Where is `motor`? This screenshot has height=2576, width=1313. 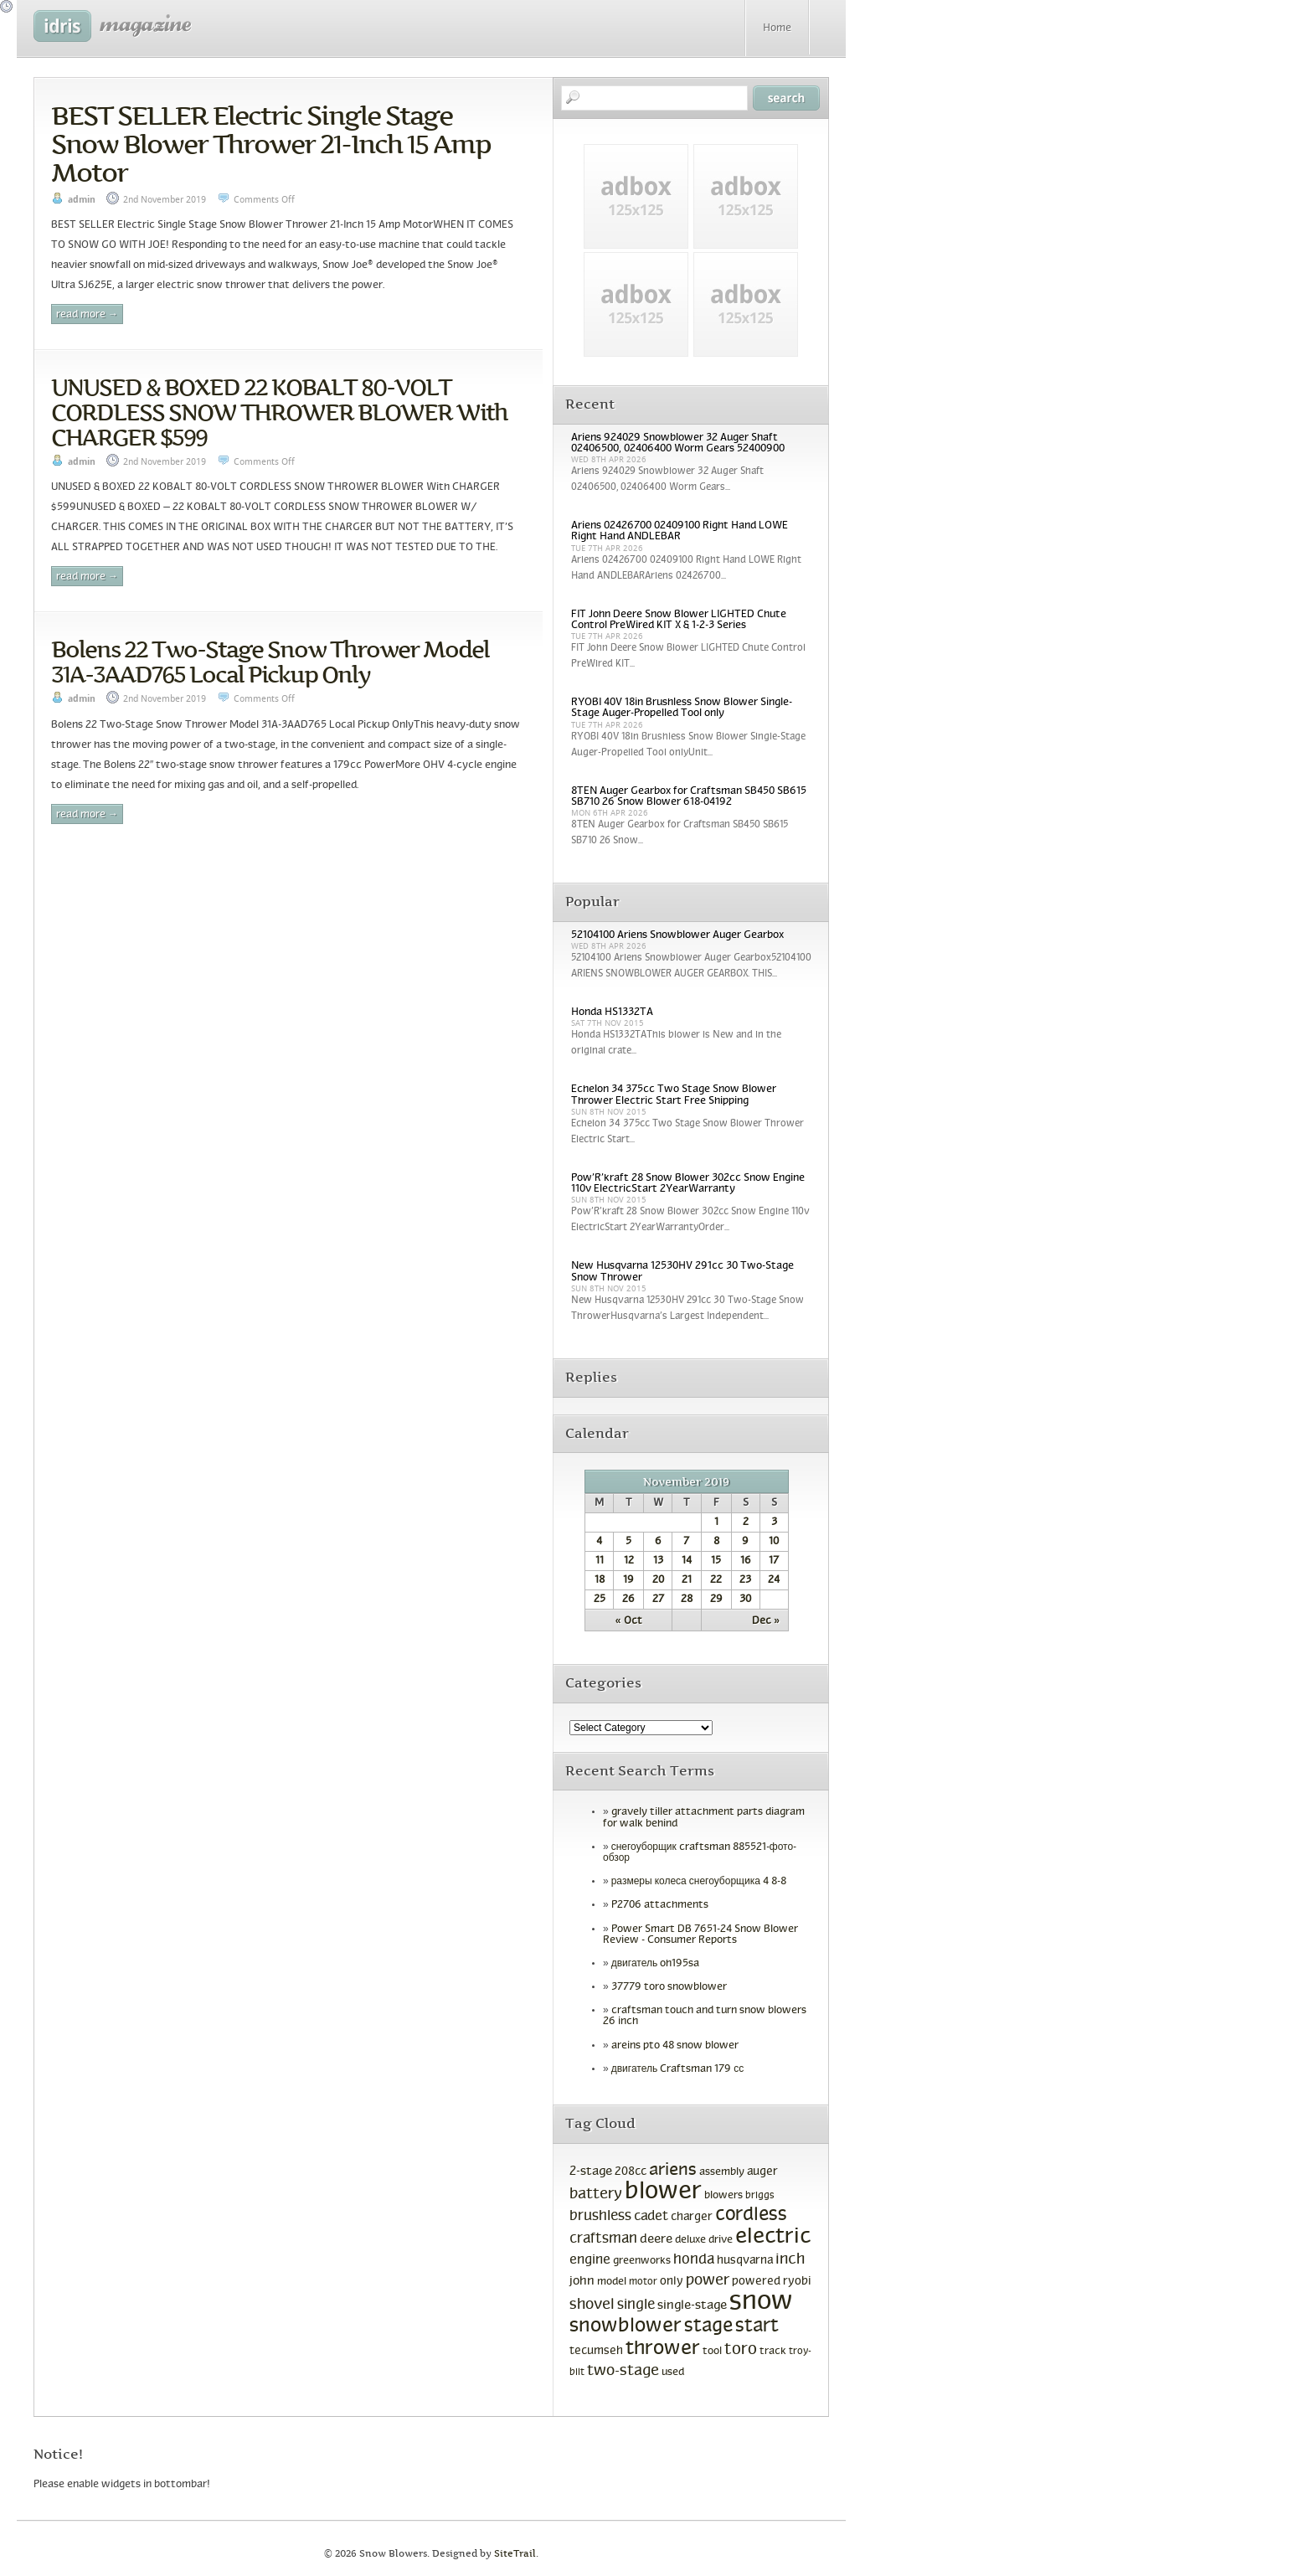
motor is located at coordinates (643, 2282).